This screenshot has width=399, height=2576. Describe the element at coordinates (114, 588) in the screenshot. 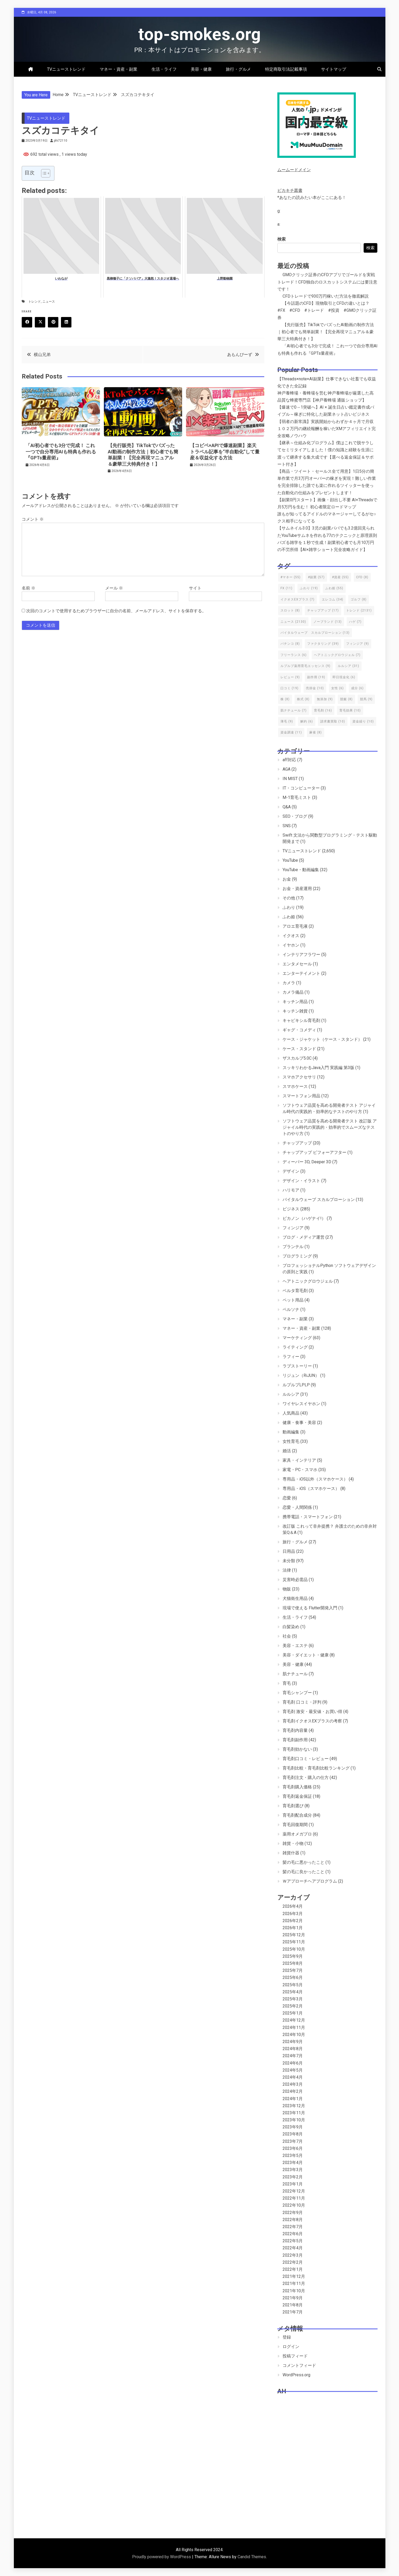

I see `メール` at that location.